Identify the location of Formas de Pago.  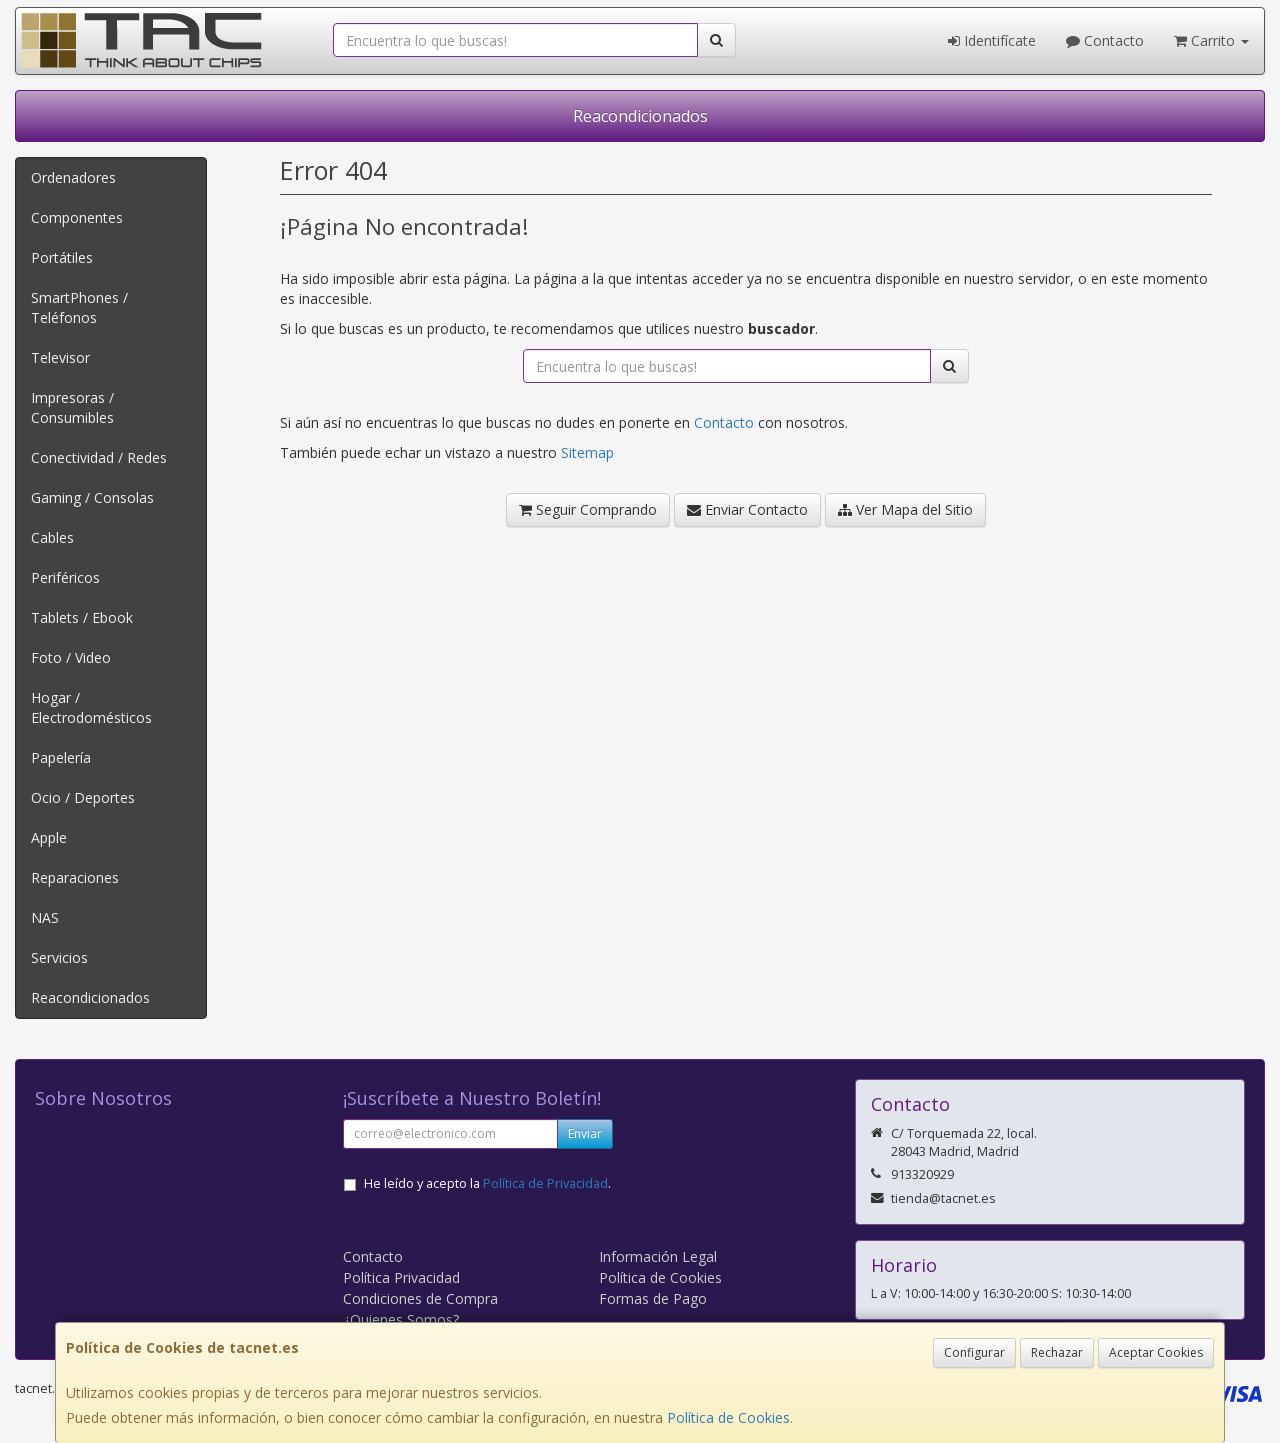
(653, 1298).